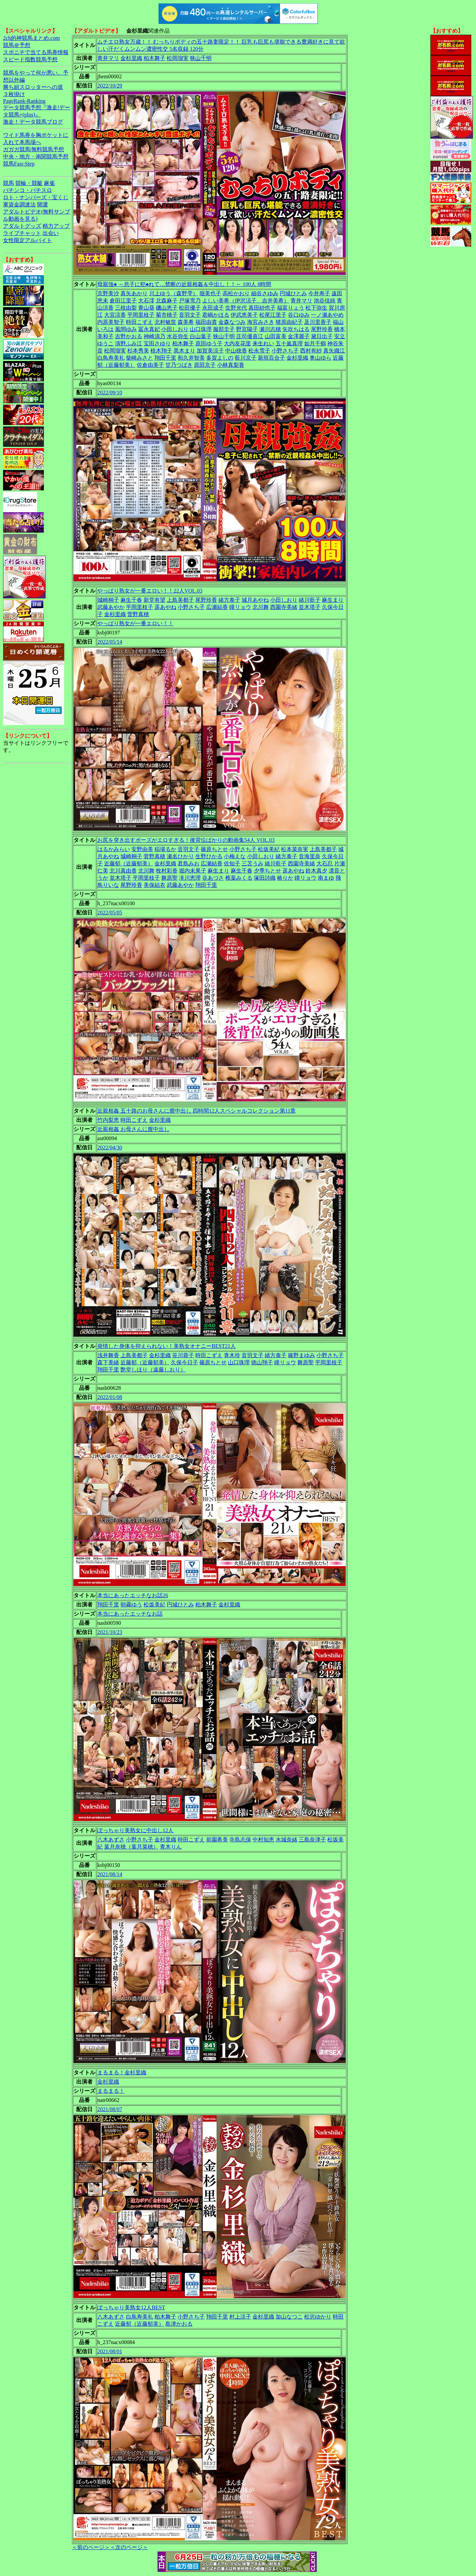 The height and width of the screenshot is (2576, 476). I want to click on 稲場るか, so click(165, 849).